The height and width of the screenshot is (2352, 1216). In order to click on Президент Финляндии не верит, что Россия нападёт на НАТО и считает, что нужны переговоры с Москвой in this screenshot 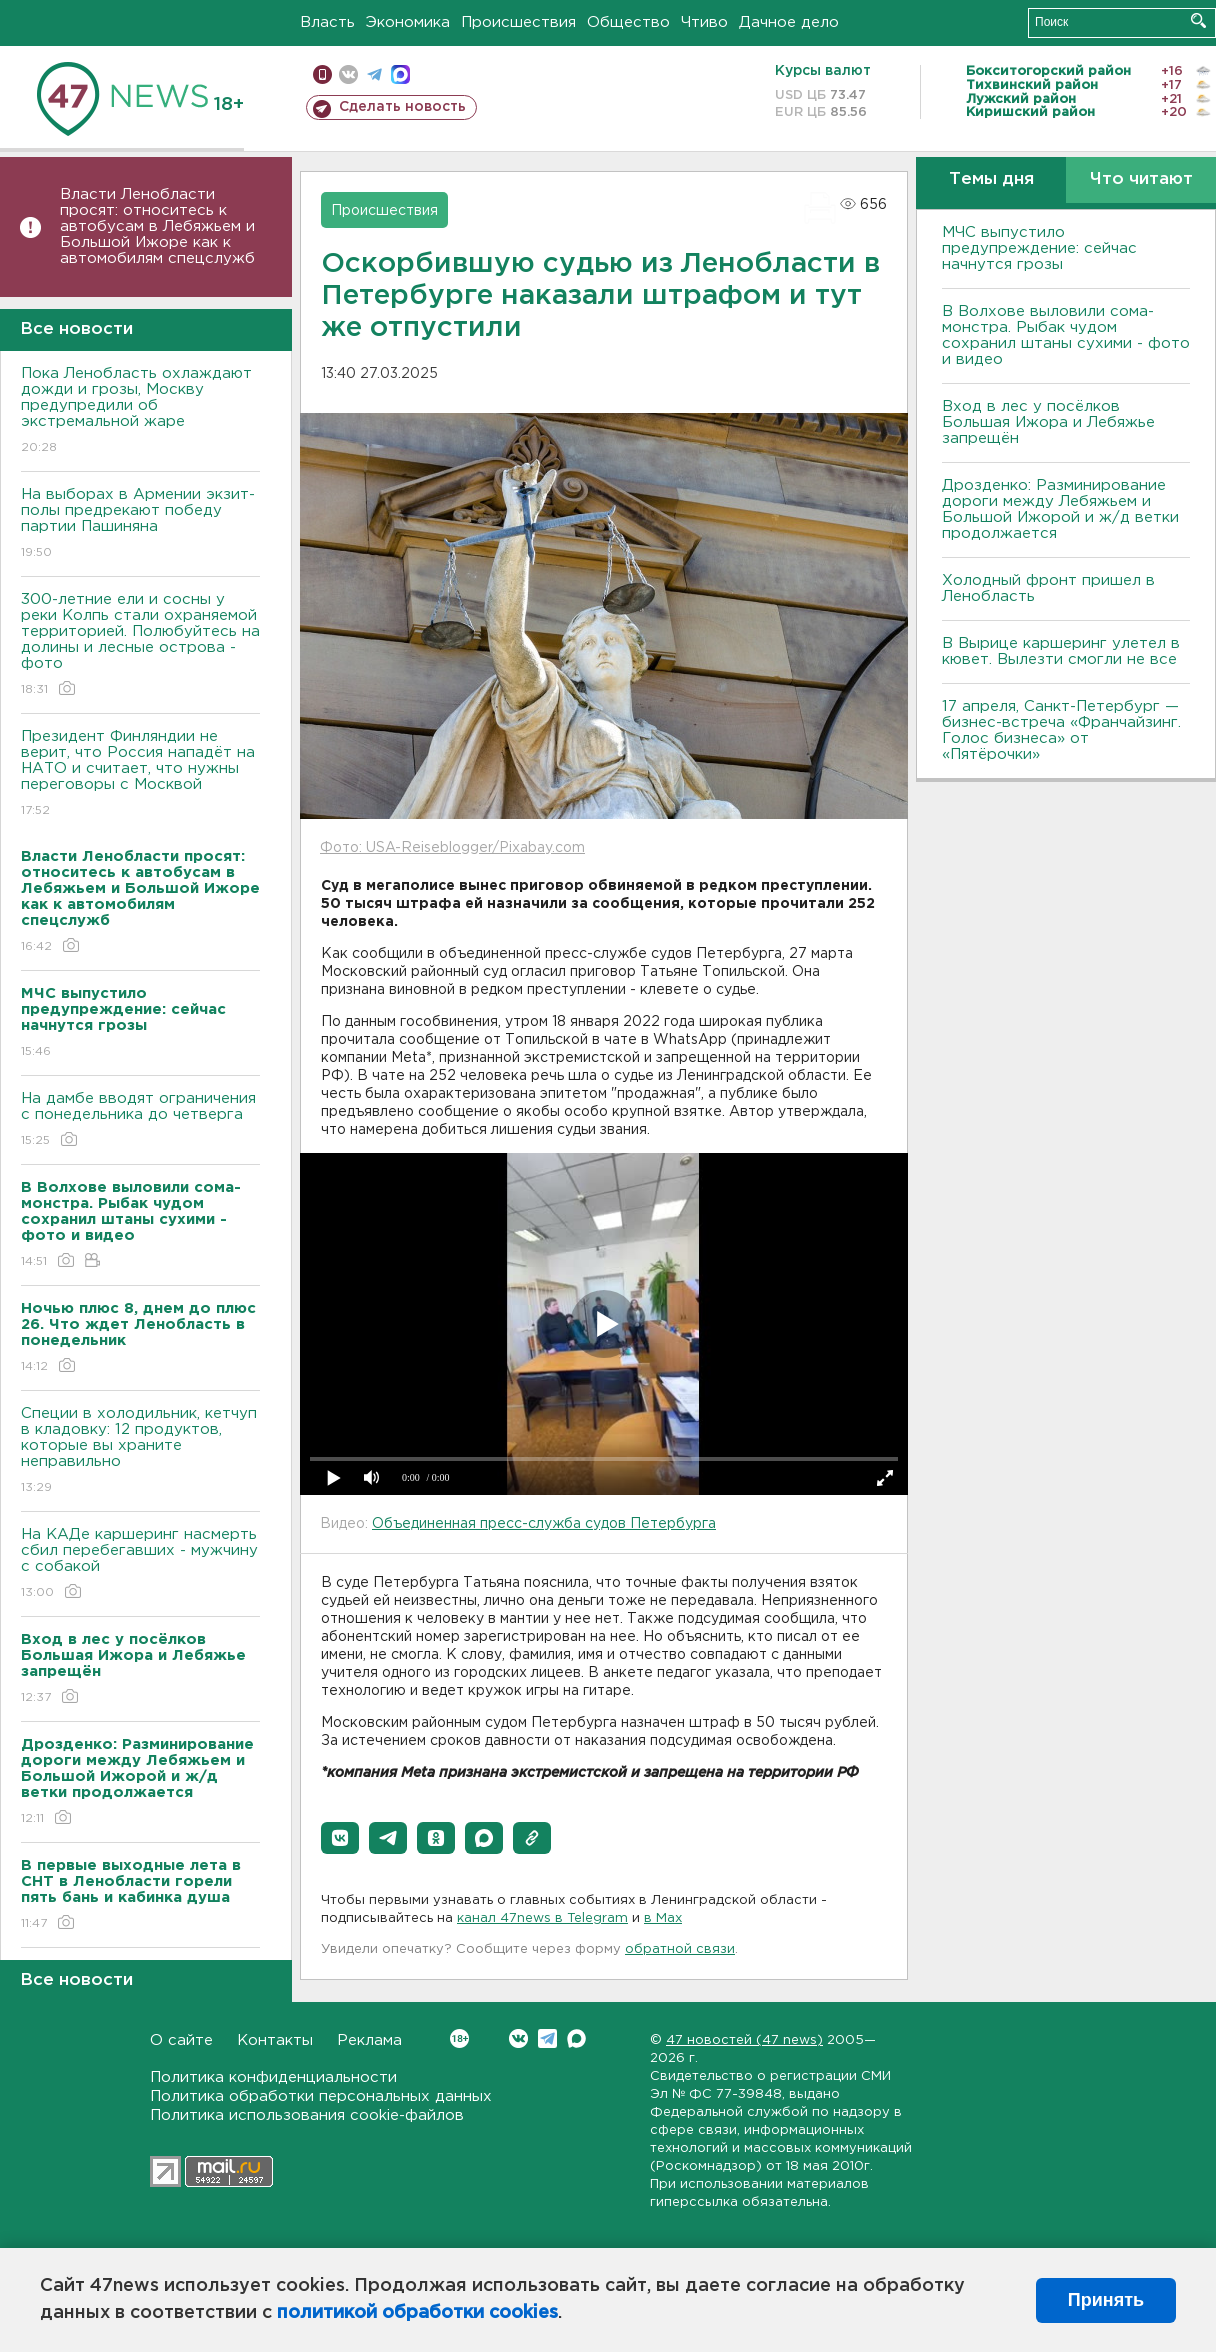, I will do `click(140, 774)`.